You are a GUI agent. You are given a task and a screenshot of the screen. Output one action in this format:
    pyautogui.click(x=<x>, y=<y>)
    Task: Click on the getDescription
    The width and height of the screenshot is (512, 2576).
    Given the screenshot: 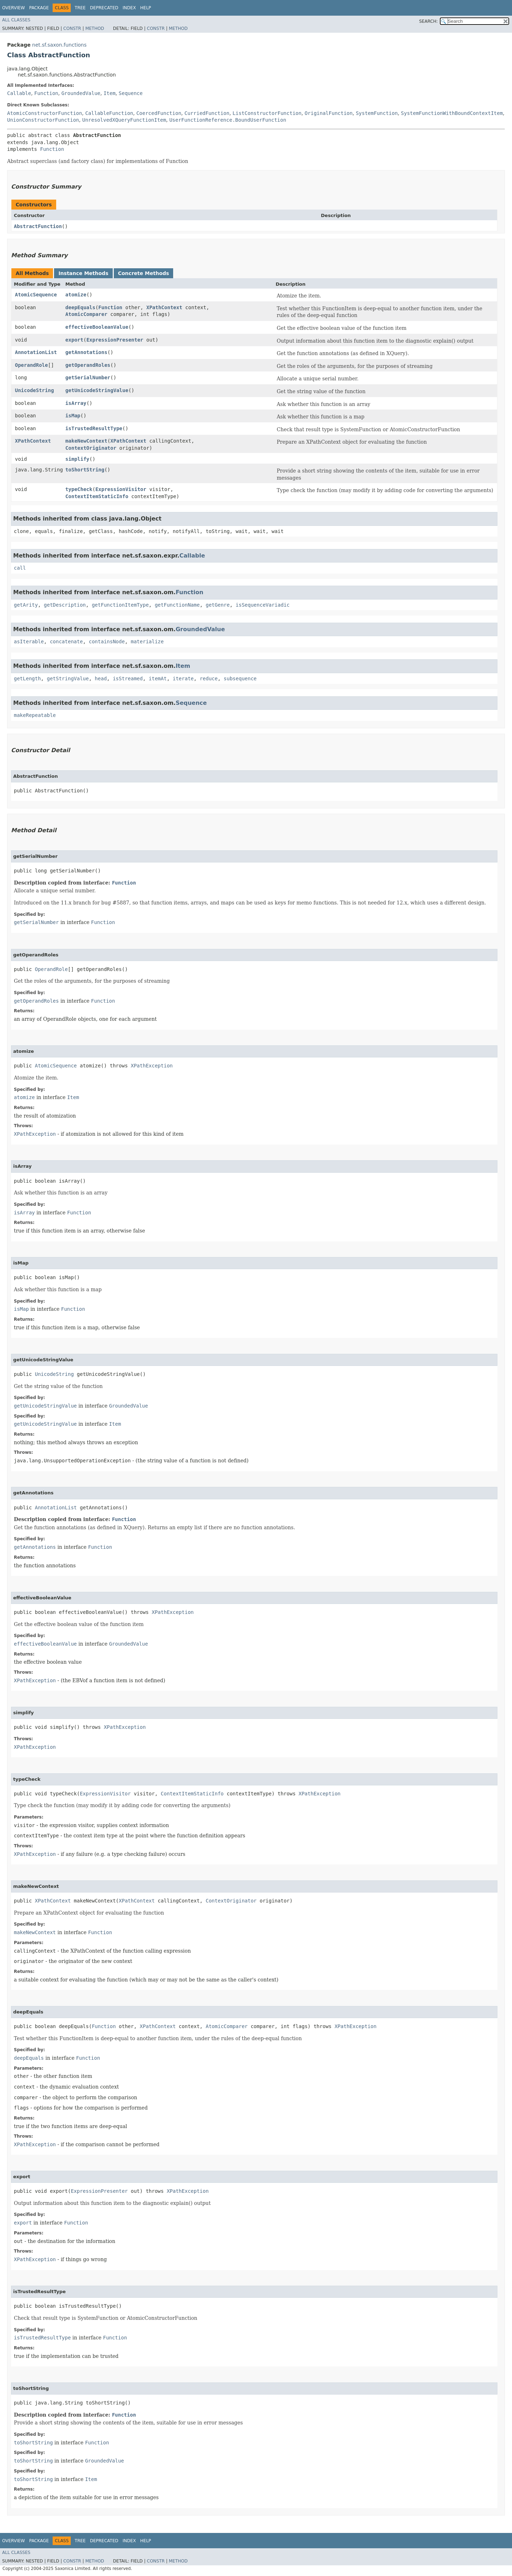 What is the action you would take?
    pyautogui.click(x=65, y=605)
    